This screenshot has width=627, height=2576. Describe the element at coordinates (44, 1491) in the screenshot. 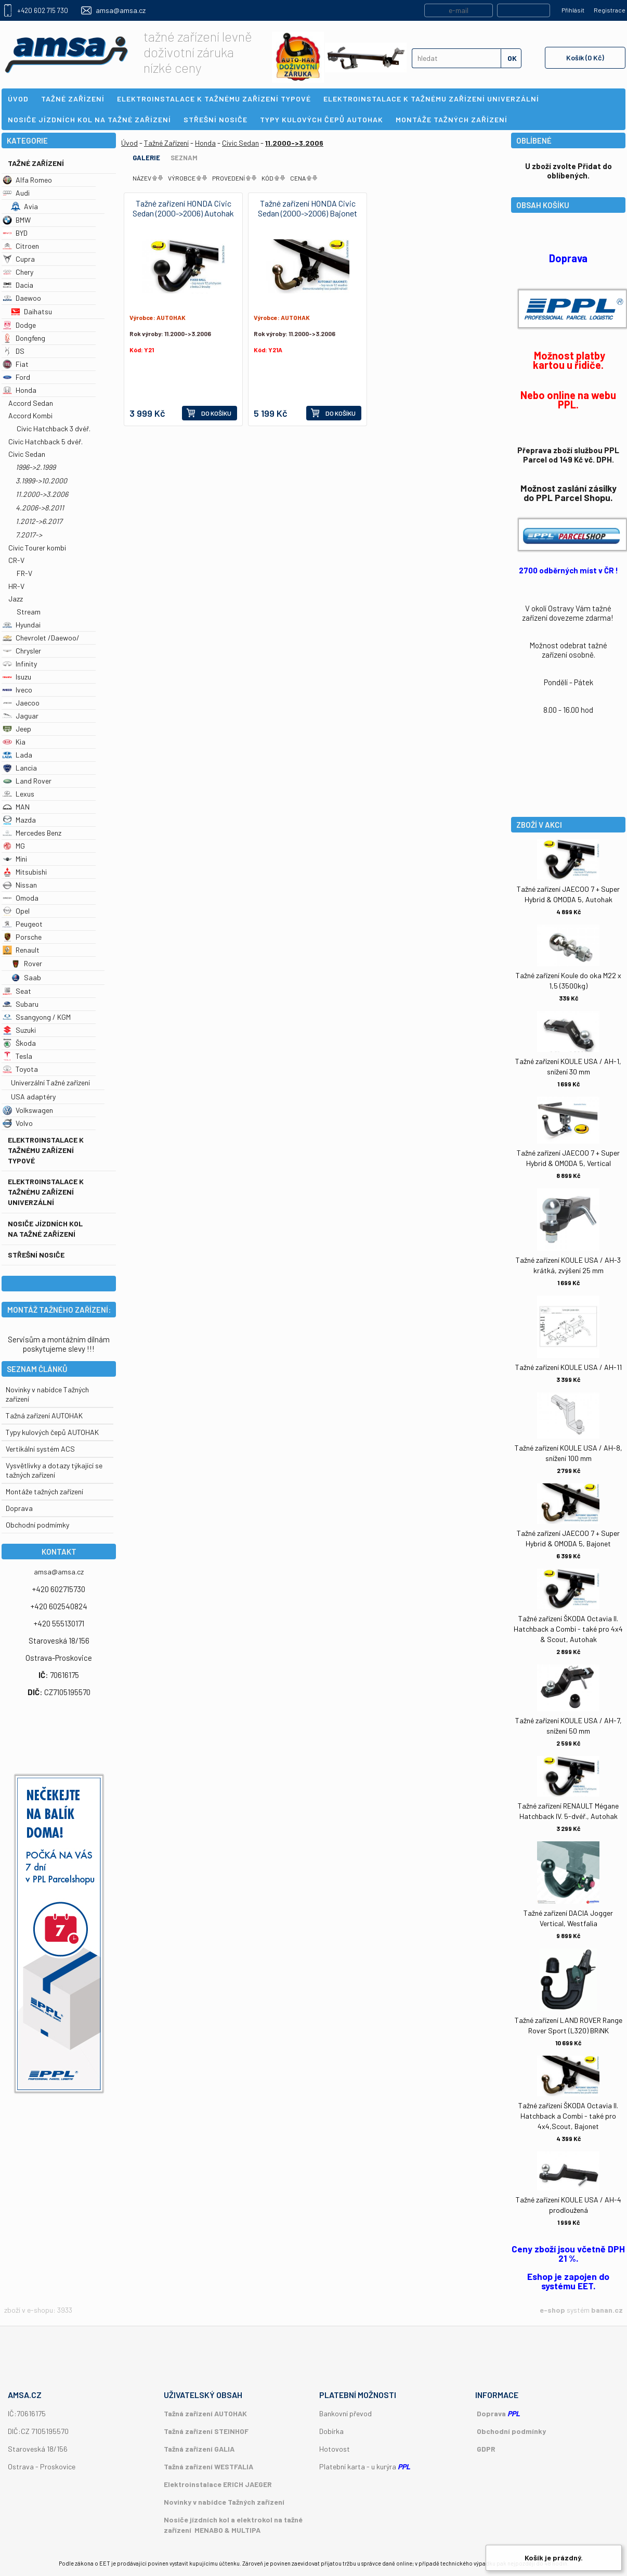

I see `Montáže tažných zařízení` at that location.